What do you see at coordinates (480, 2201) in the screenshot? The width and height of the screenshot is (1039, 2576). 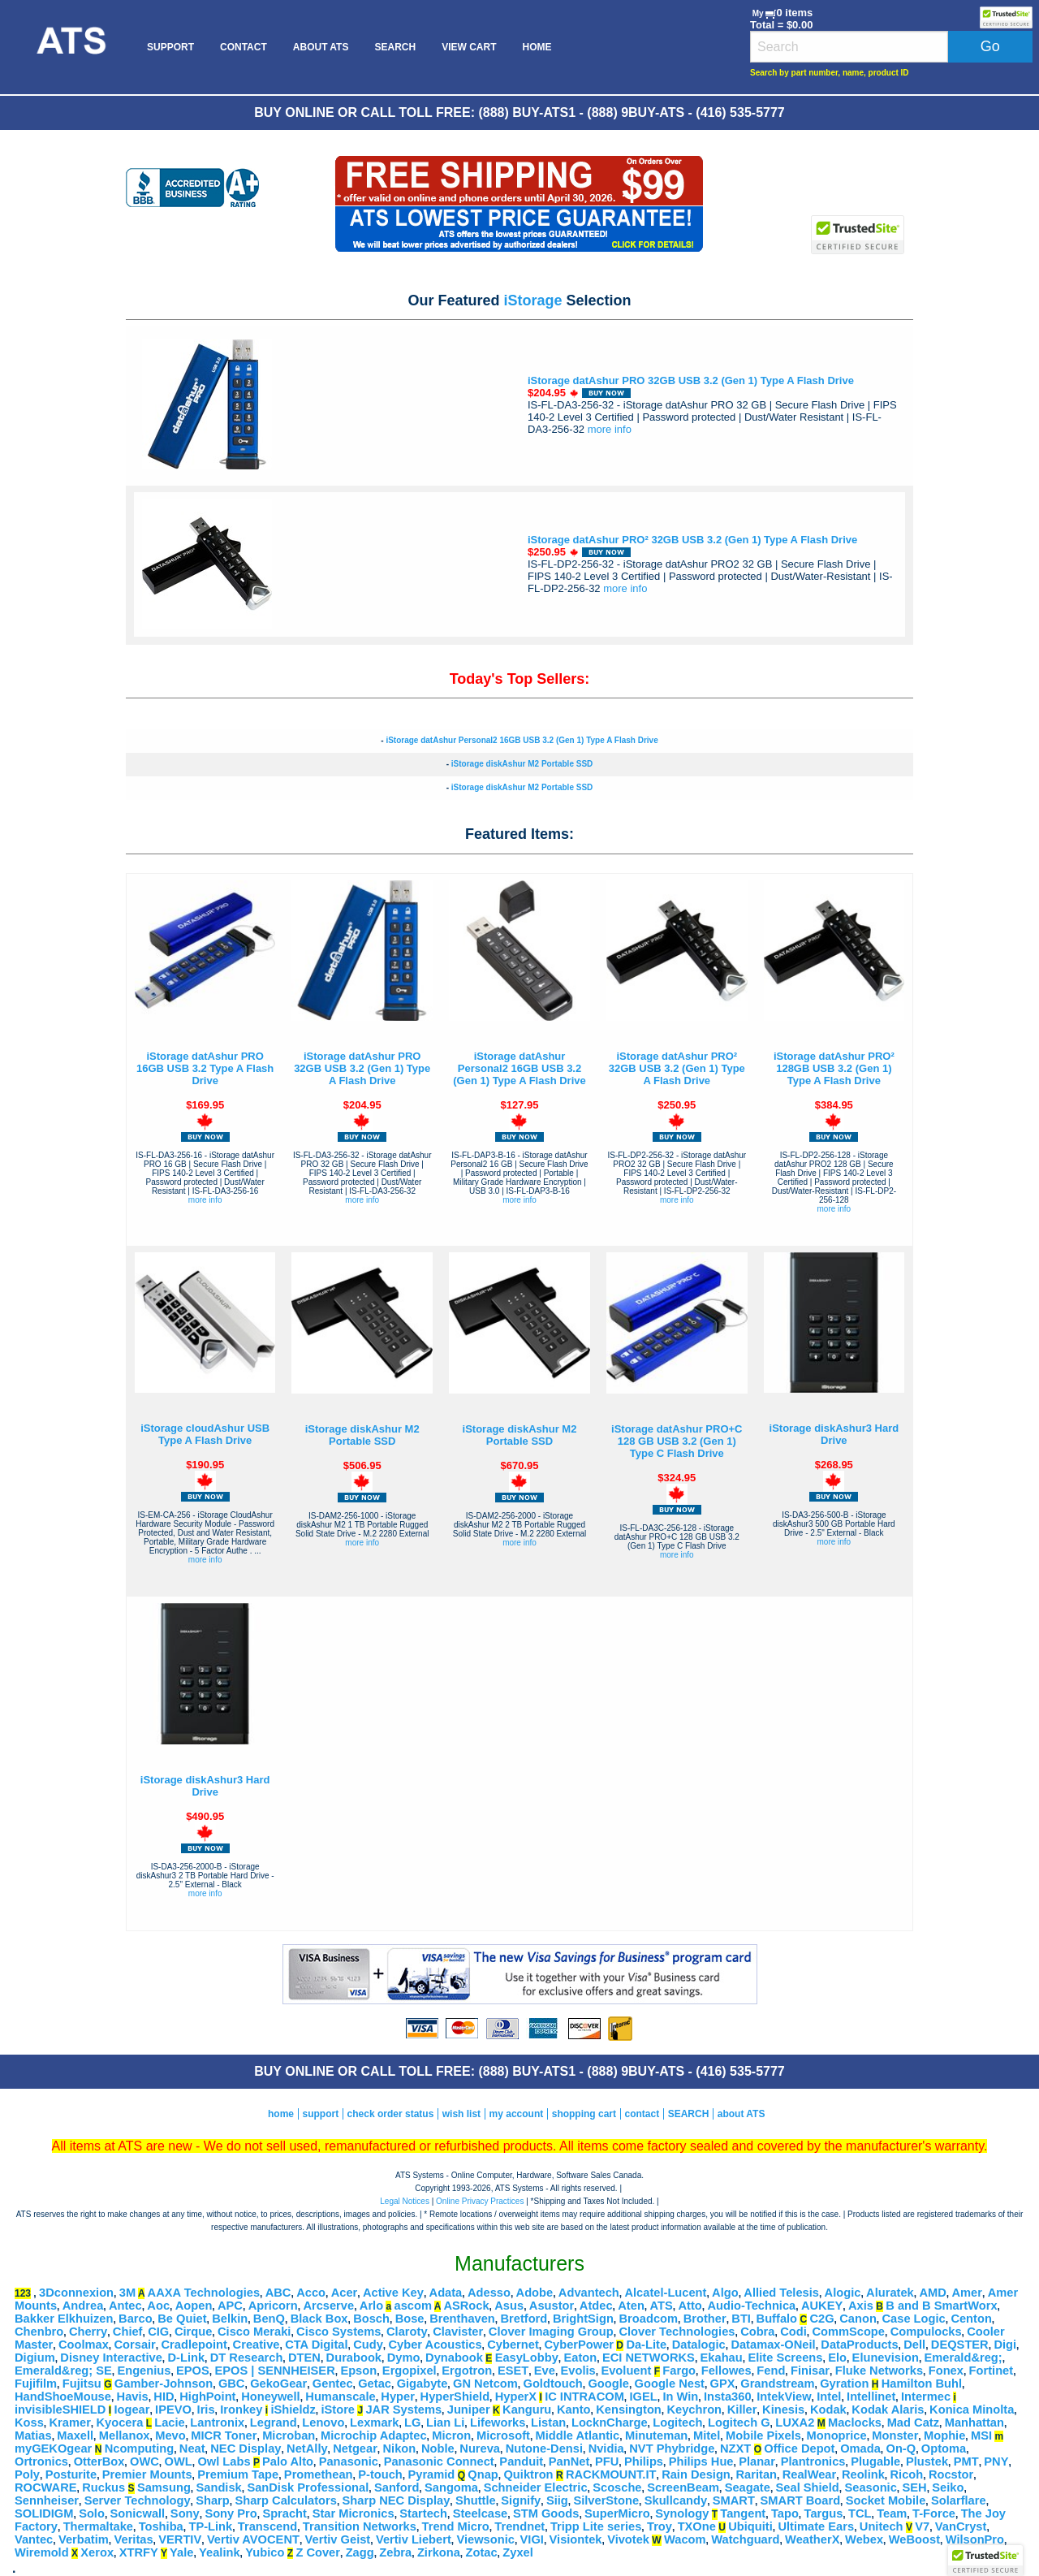 I see `Online Privacy Practices` at bounding box center [480, 2201].